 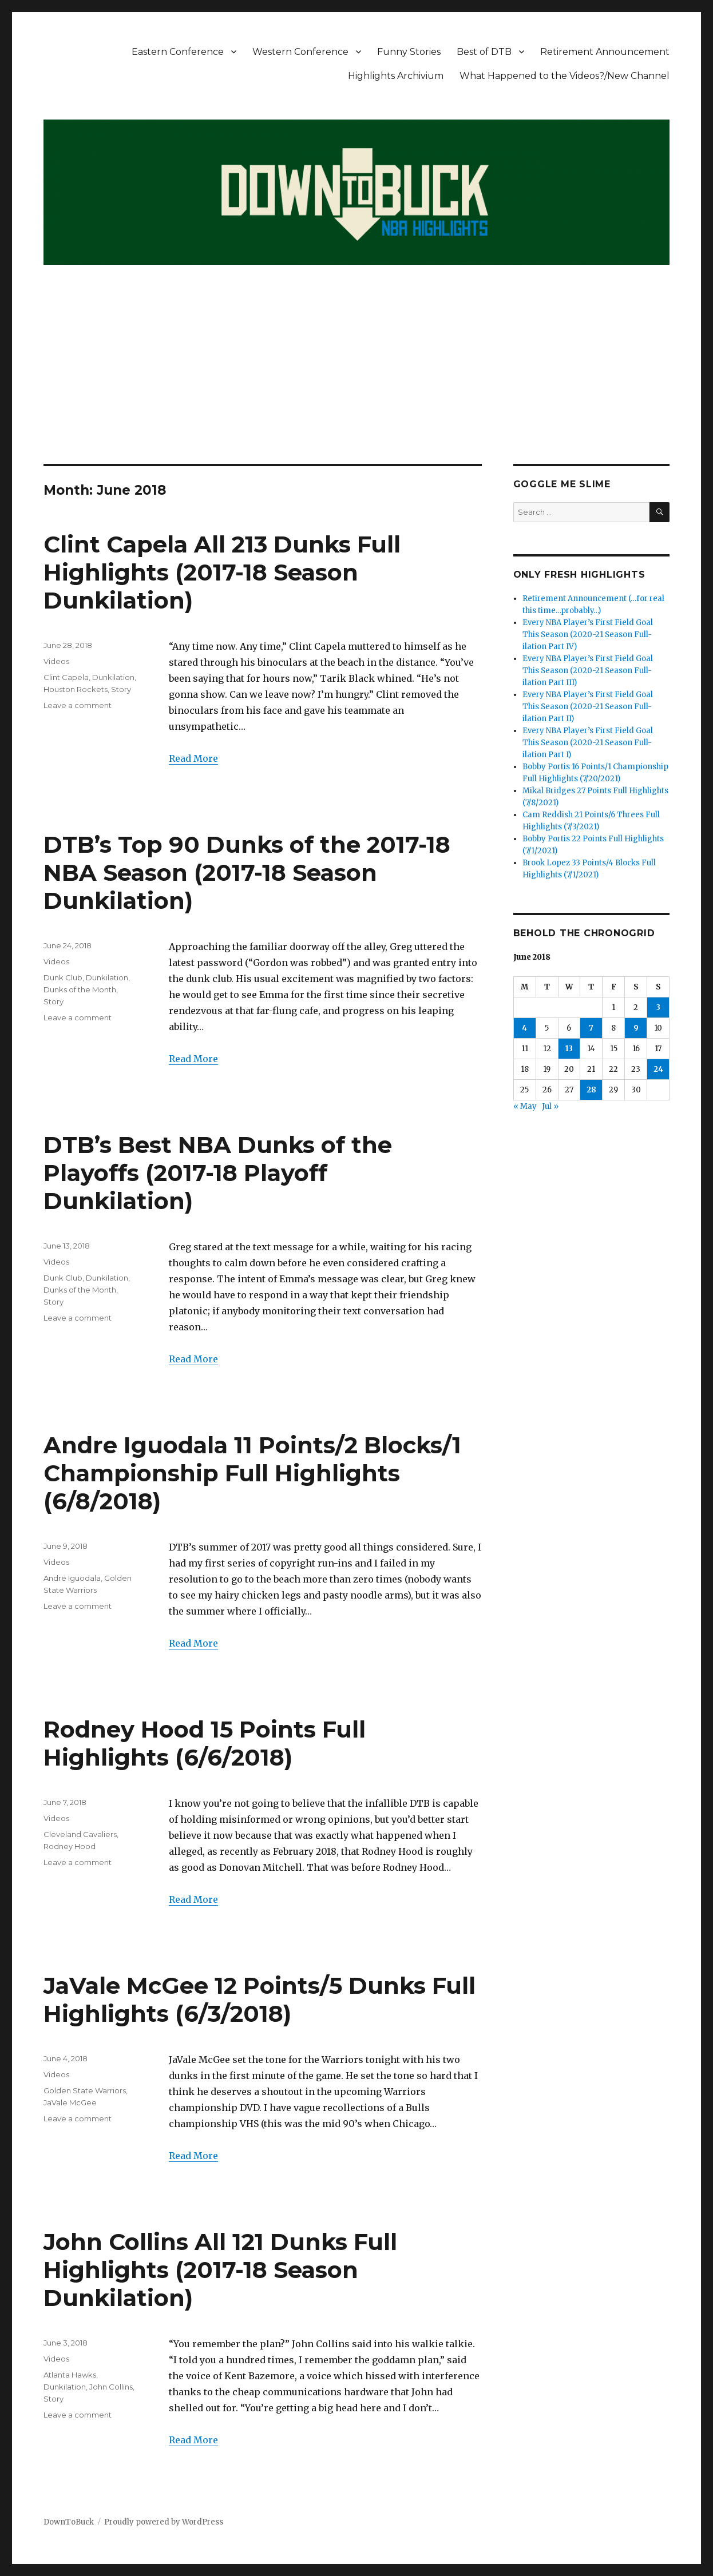 I want to click on Every NBA Player’s First Field Goal This Season (2020-21 Season Full-ilation Part II), so click(x=587, y=706).